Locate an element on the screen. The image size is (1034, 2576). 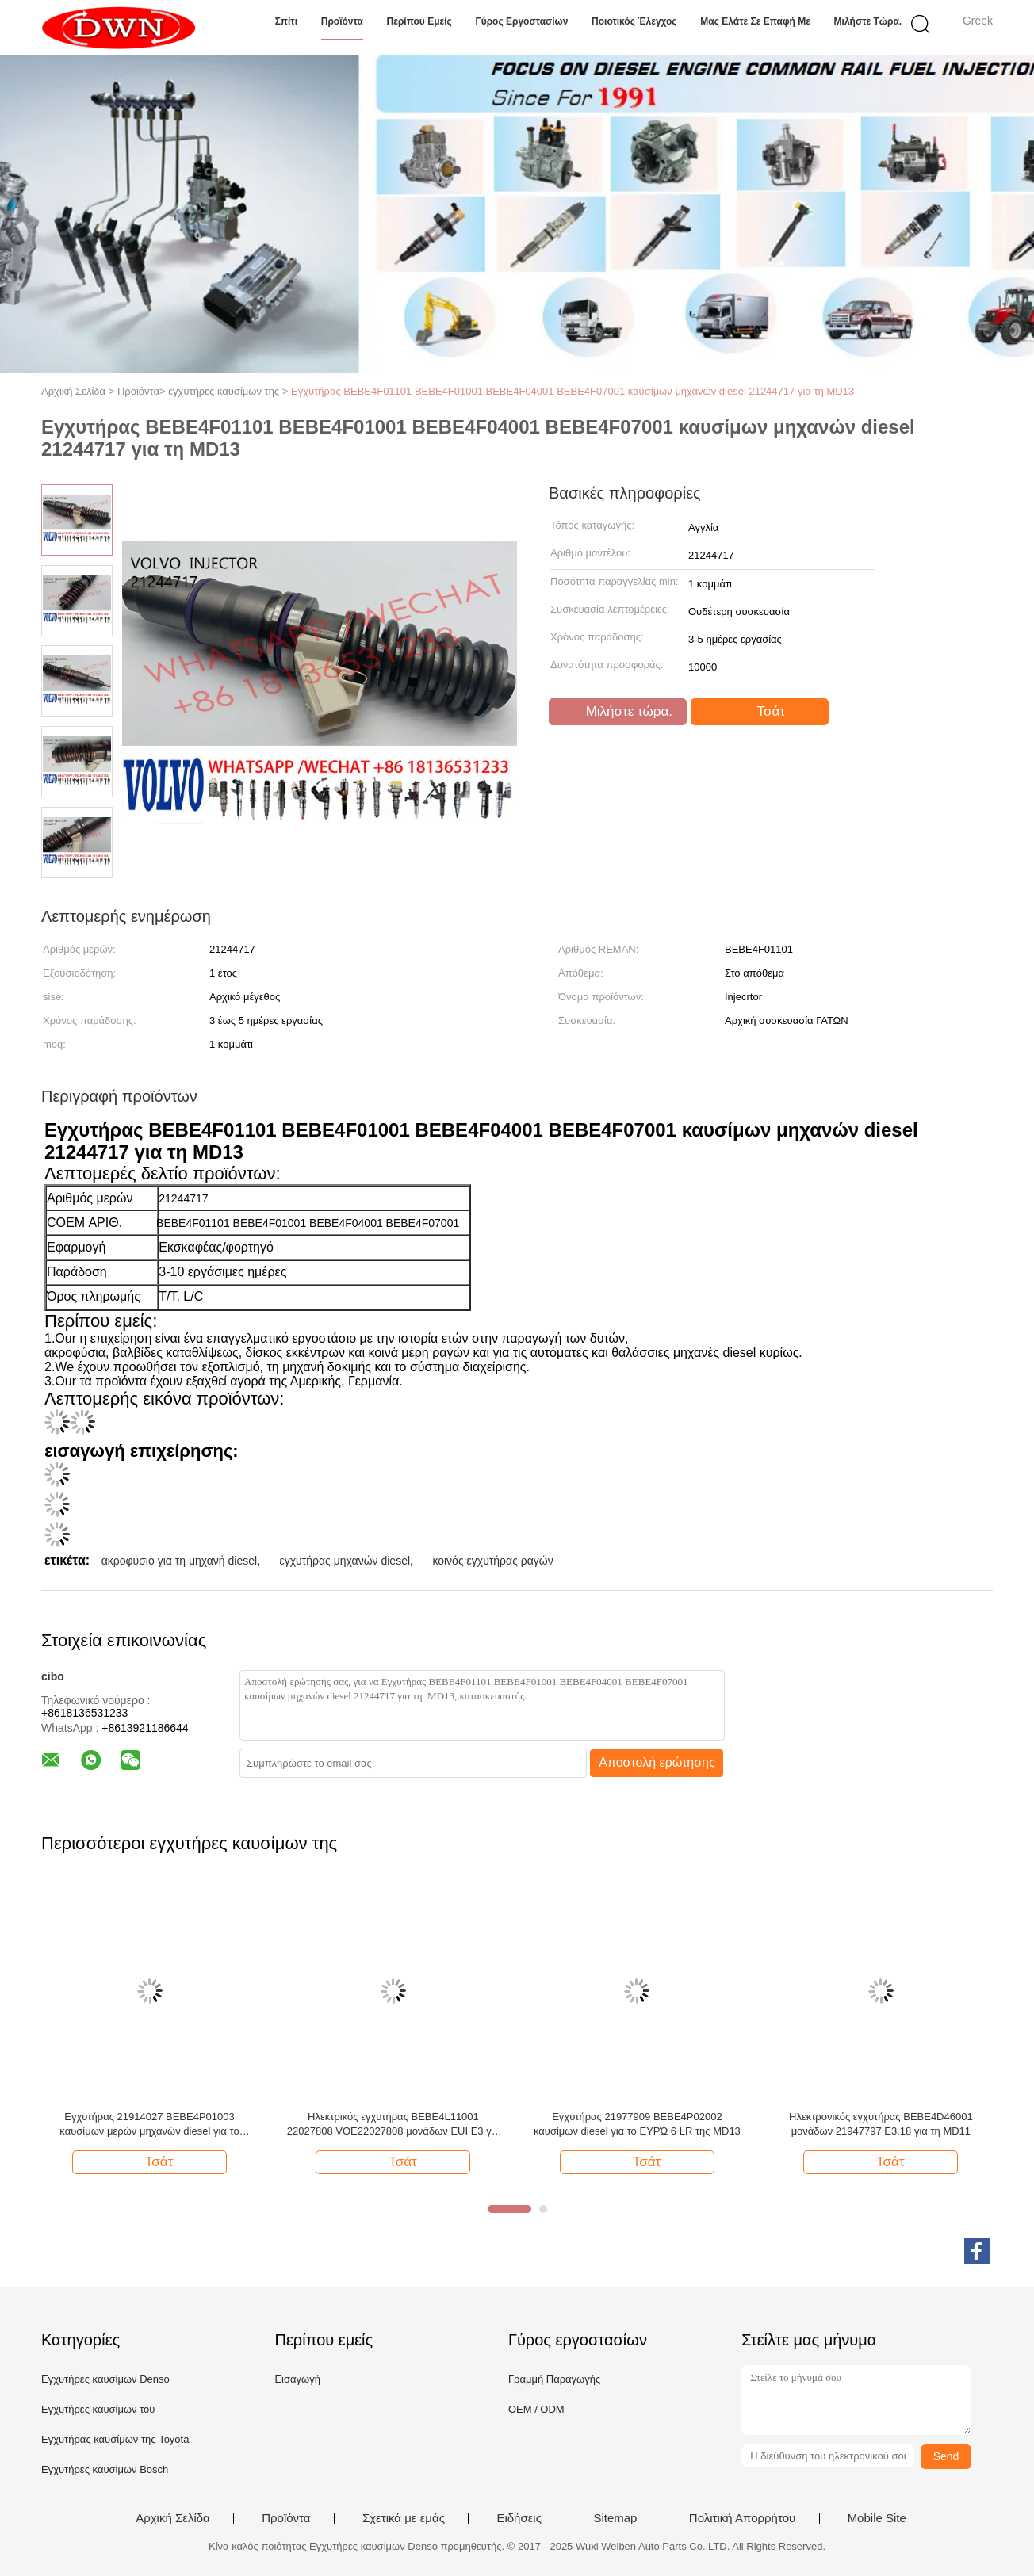
Ειδήσεις is located at coordinates (519, 2518).